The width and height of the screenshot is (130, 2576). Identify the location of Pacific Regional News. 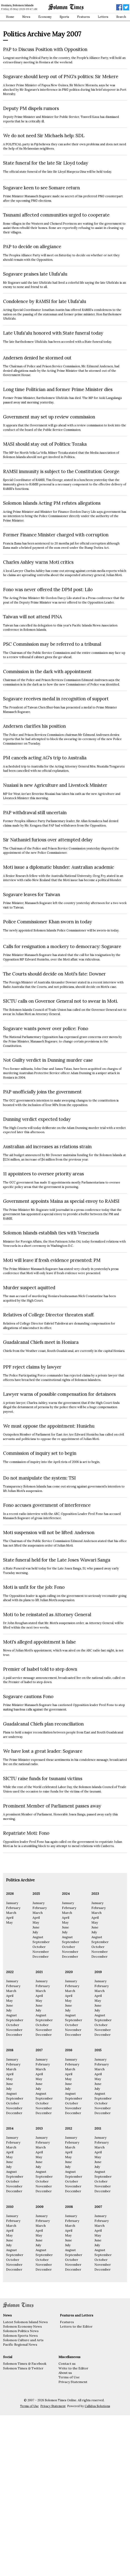
(20, 2344).